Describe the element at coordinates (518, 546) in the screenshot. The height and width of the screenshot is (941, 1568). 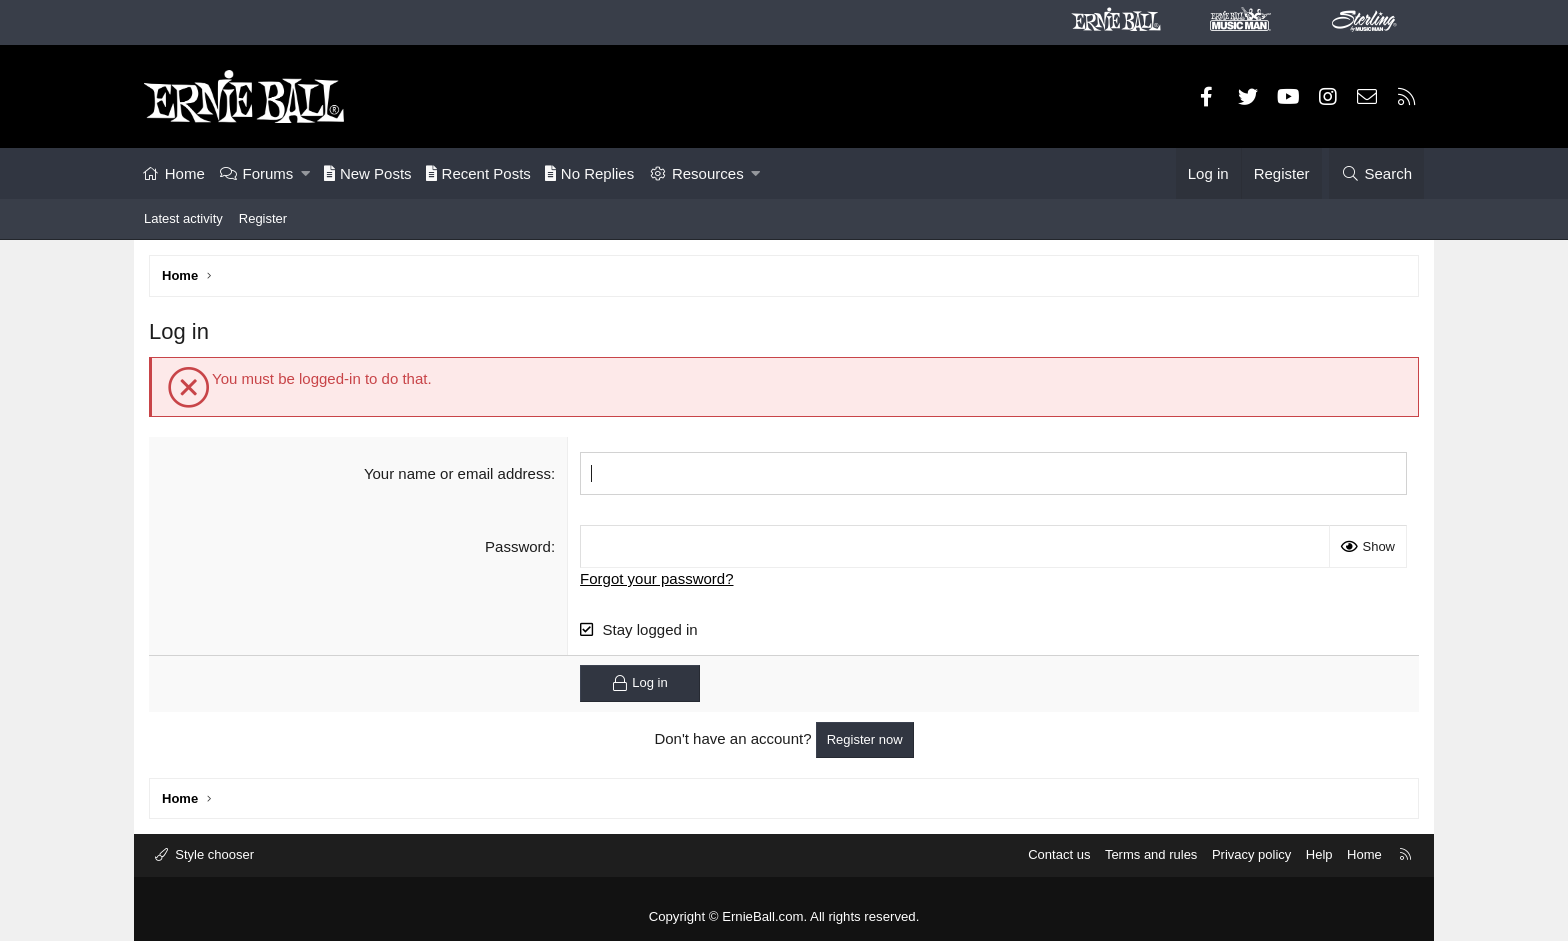
I see `Password` at that location.